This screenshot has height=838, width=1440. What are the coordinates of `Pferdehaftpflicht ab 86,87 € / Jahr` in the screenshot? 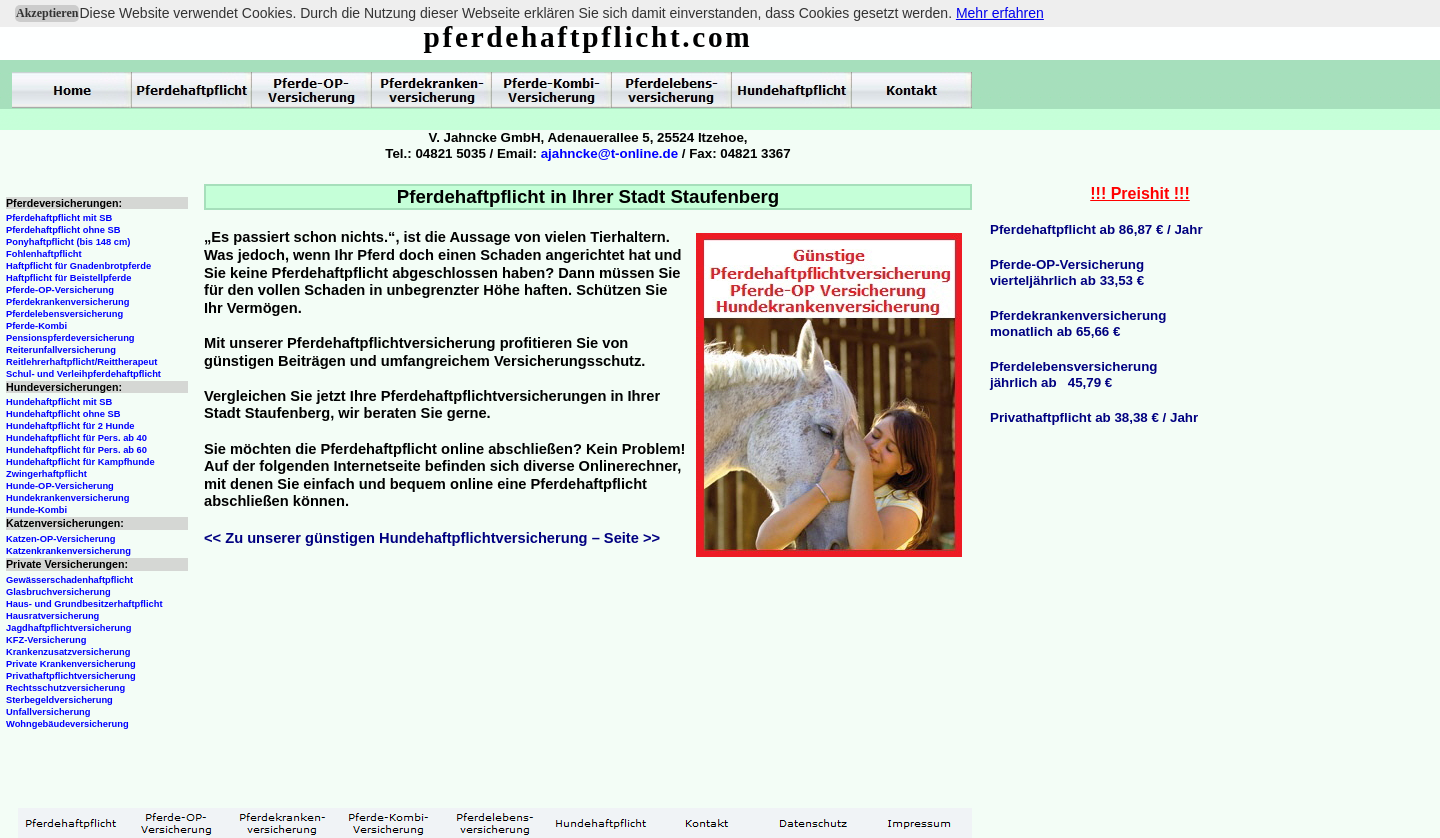 It's located at (1096, 229).